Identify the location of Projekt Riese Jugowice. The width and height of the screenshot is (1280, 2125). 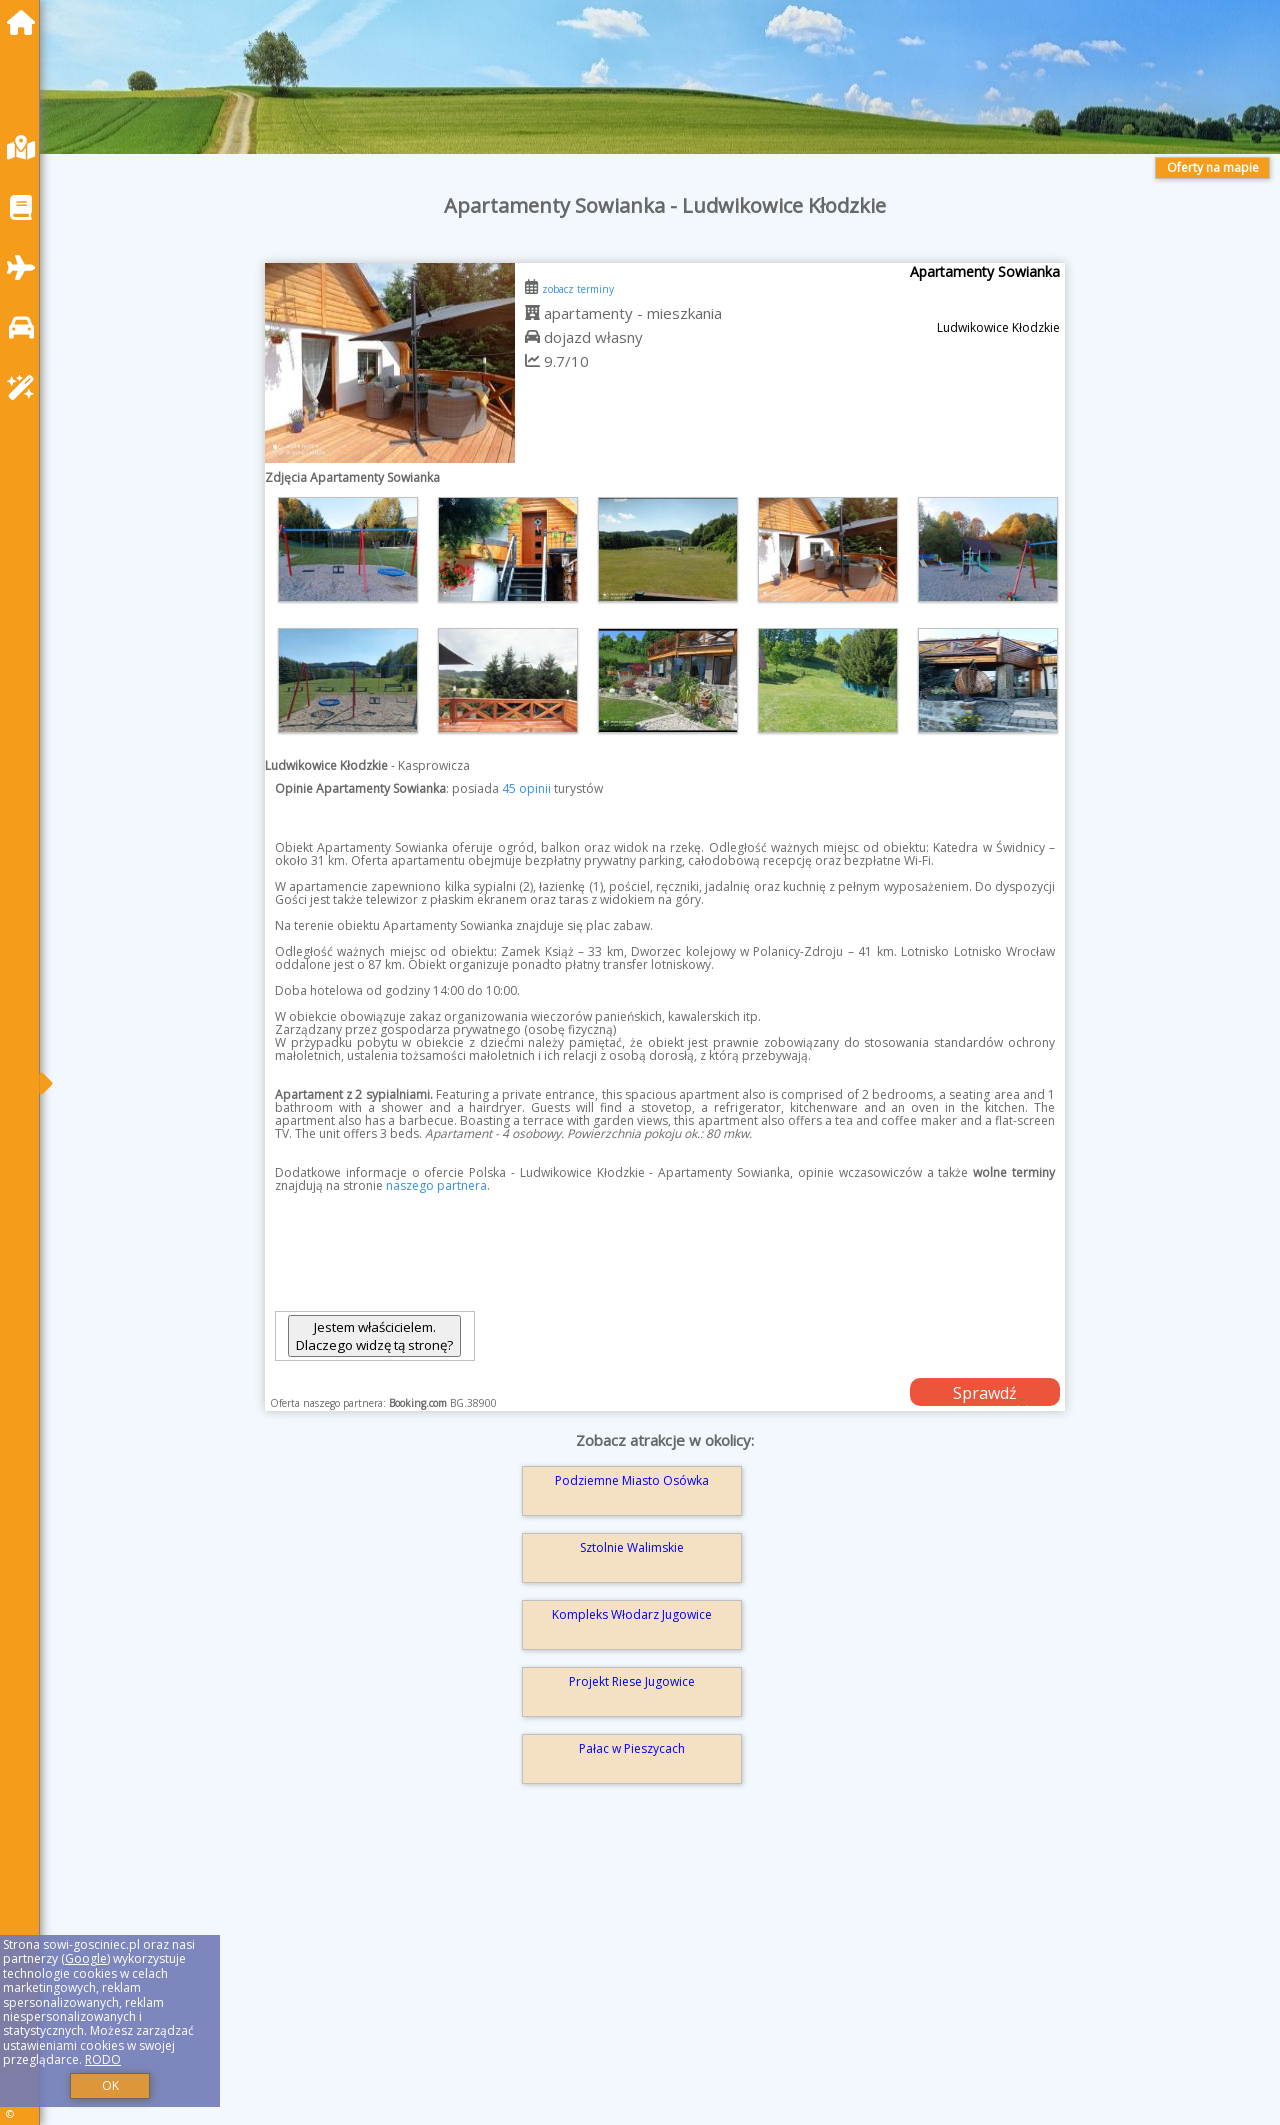
(632, 1681).